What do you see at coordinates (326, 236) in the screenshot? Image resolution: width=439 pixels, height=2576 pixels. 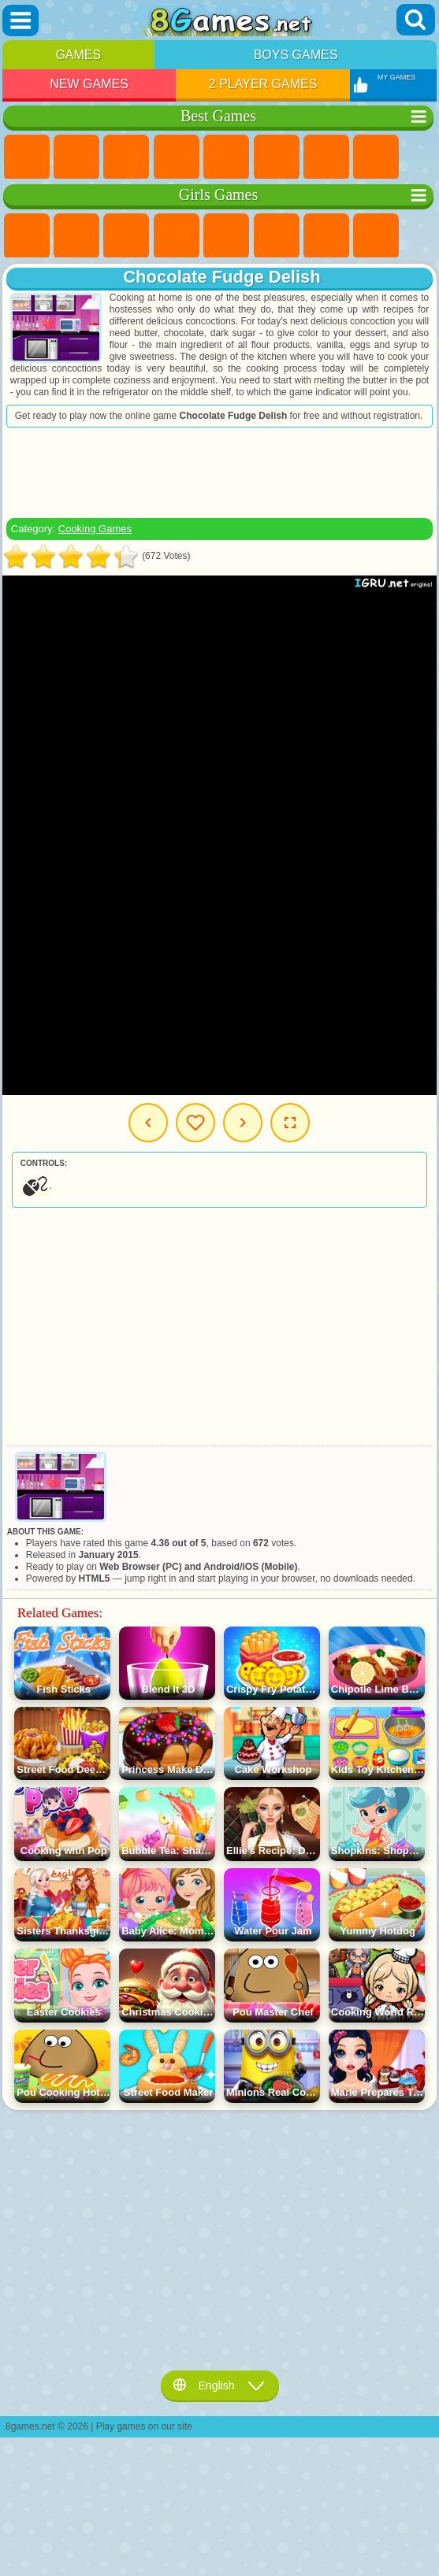 I see `Adventure Games For Girls` at bounding box center [326, 236].